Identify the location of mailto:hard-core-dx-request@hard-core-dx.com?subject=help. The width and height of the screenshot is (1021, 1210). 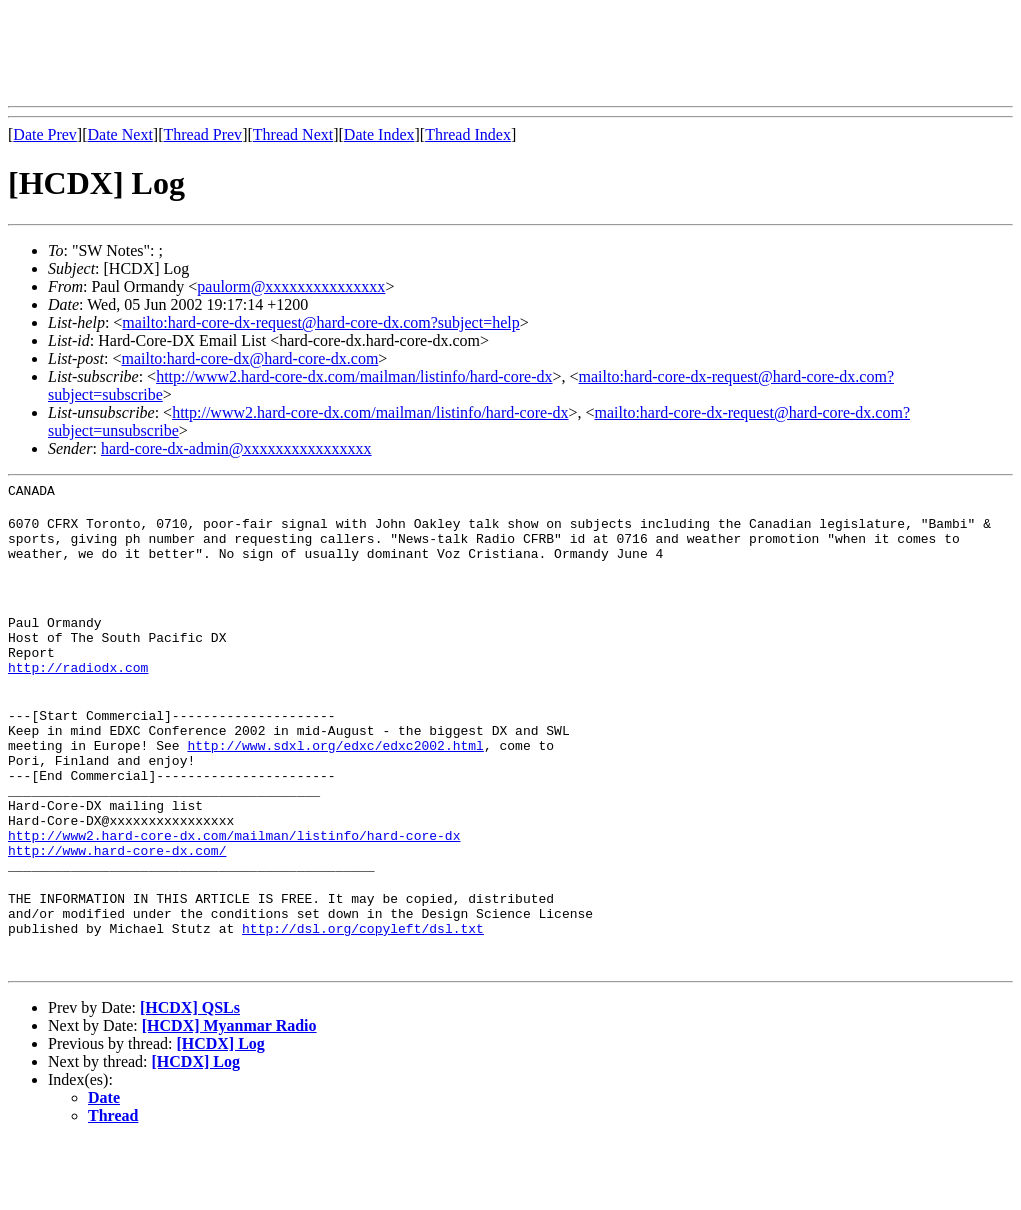
(320, 322).